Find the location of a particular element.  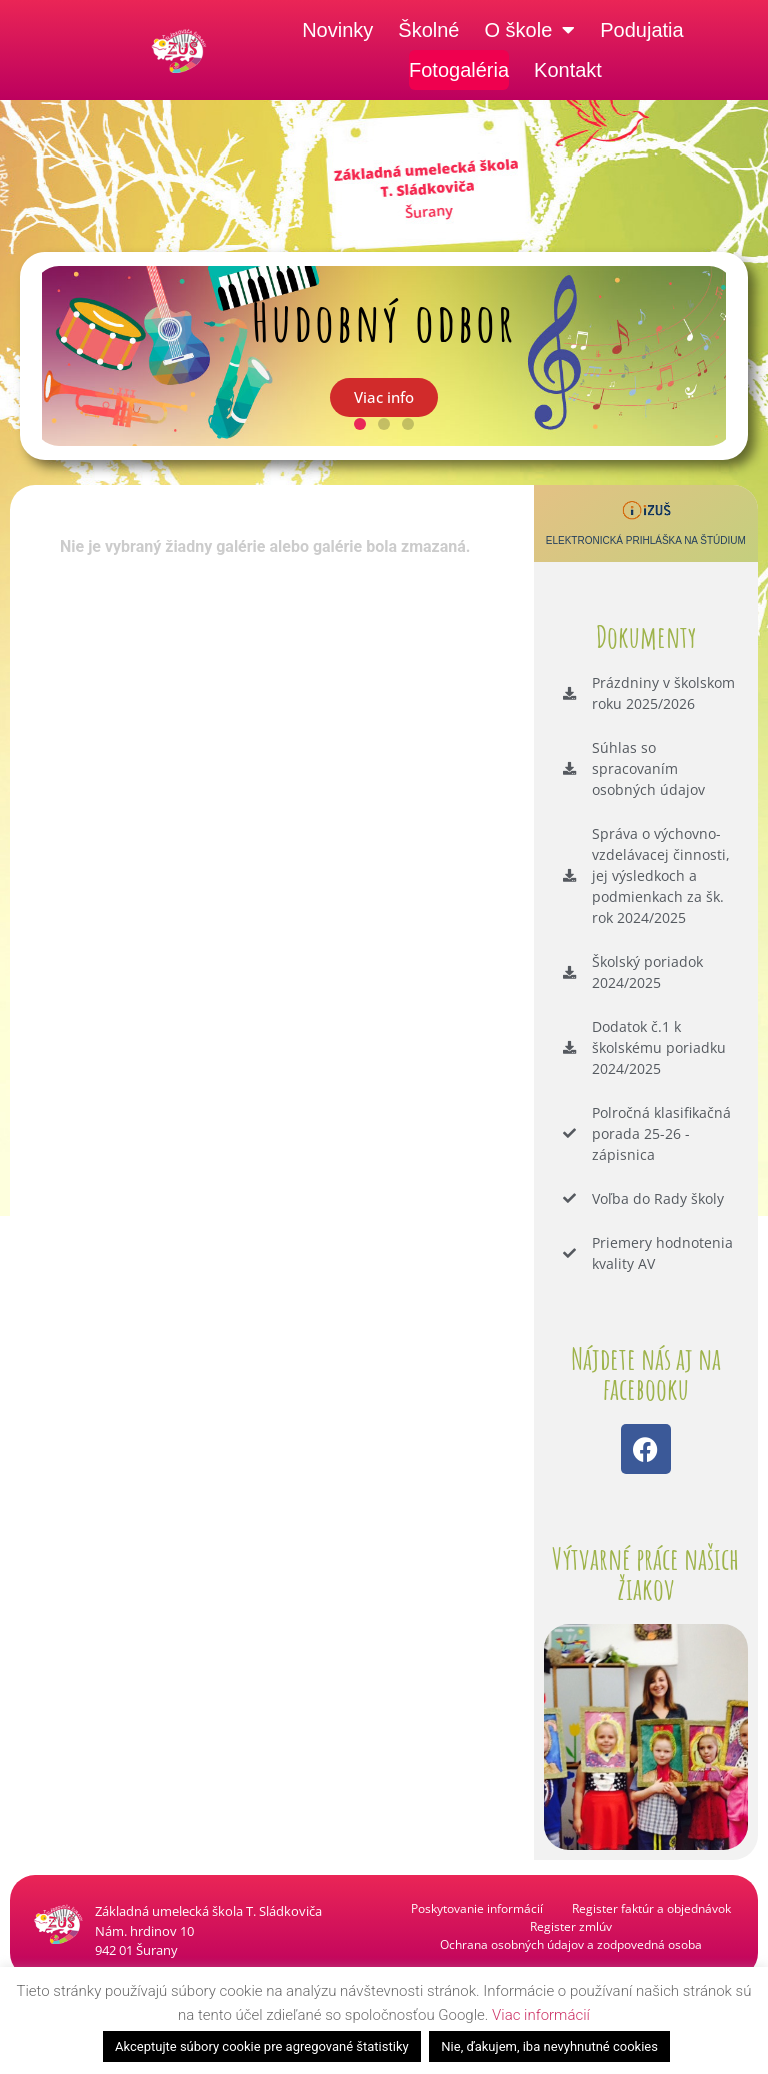

Viac informácií is located at coordinates (541, 2015).